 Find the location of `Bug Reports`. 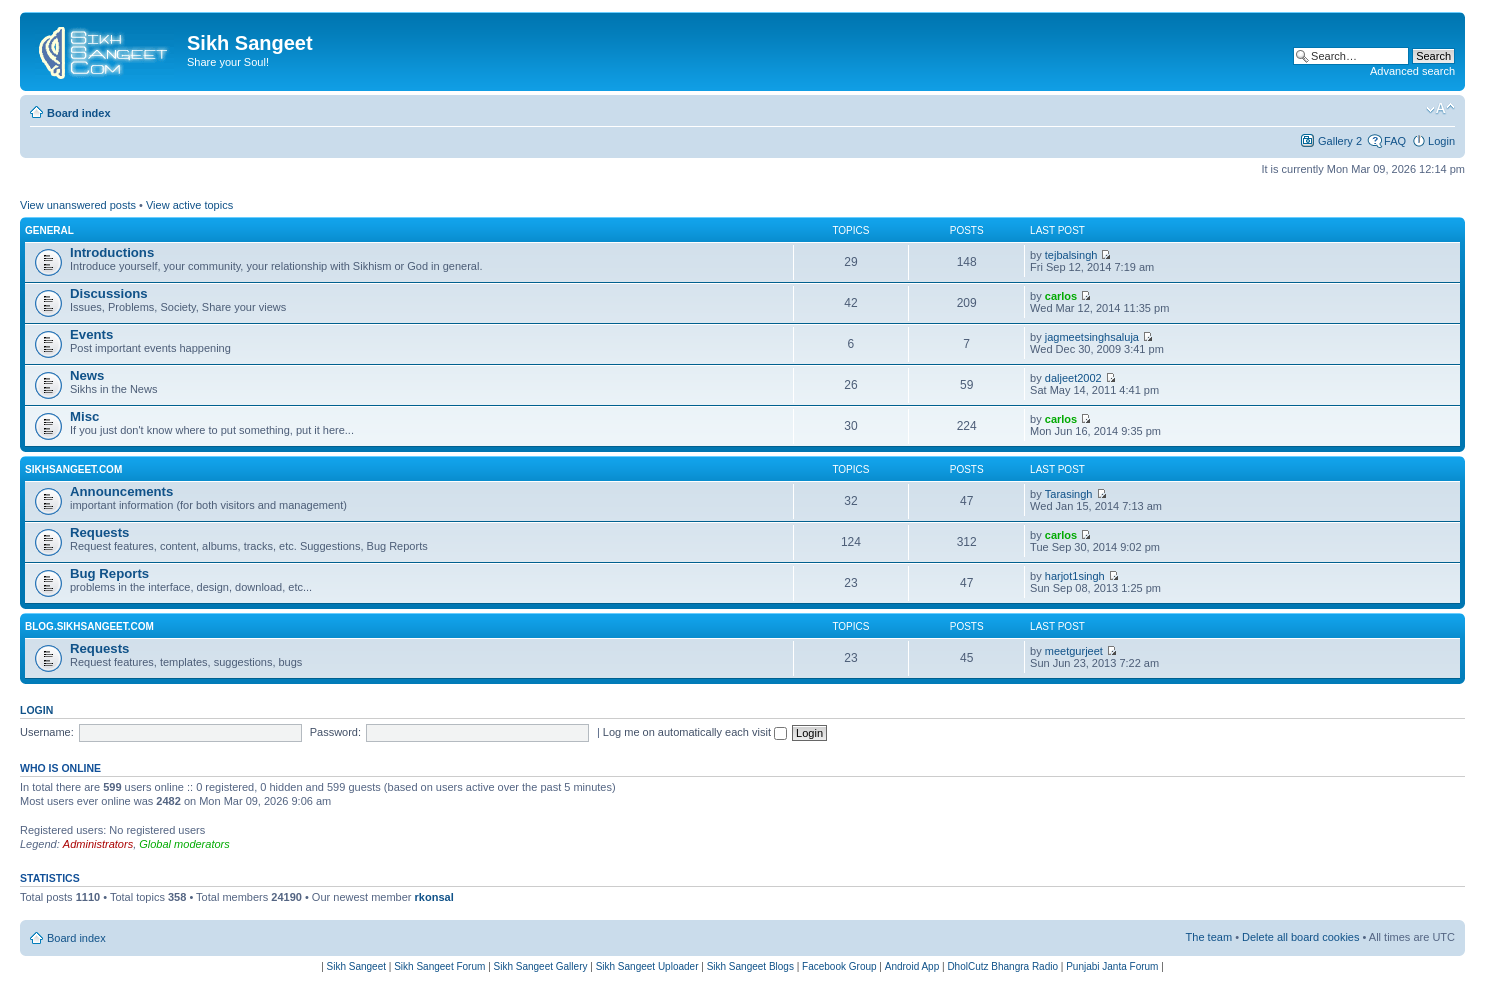

Bug Reports is located at coordinates (109, 573).